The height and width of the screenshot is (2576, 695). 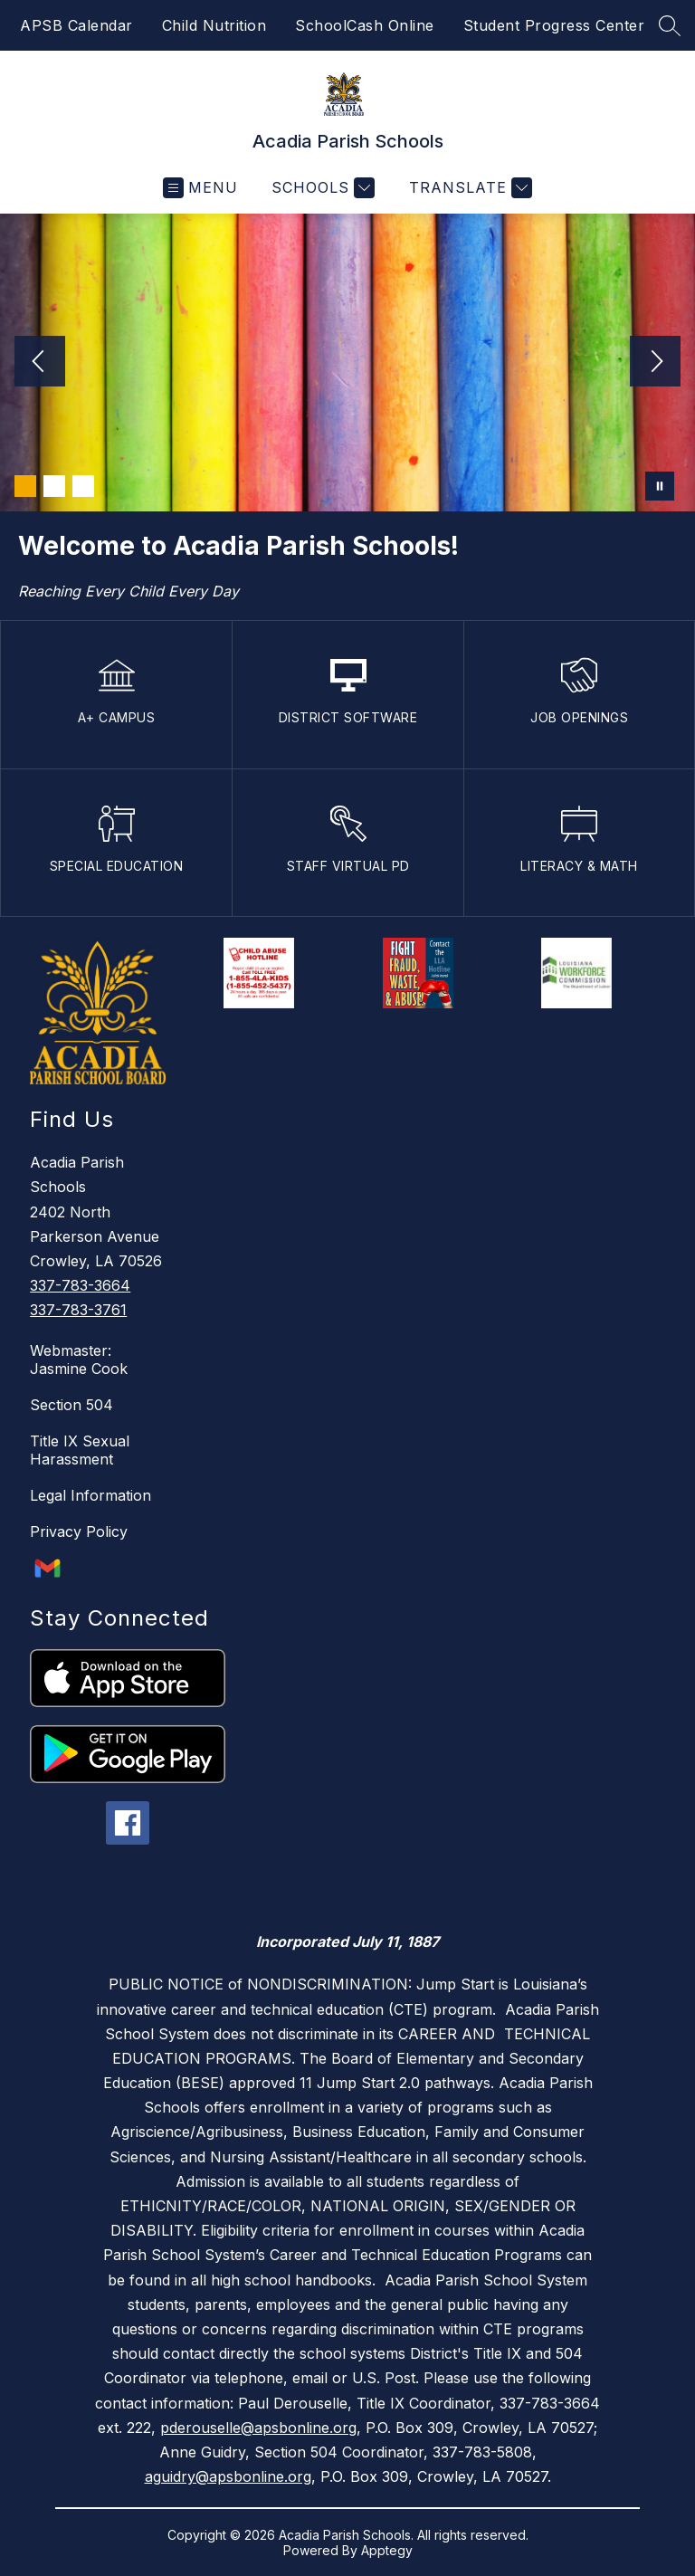 What do you see at coordinates (554, 25) in the screenshot?
I see `Student Progress Center` at bounding box center [554, 25].